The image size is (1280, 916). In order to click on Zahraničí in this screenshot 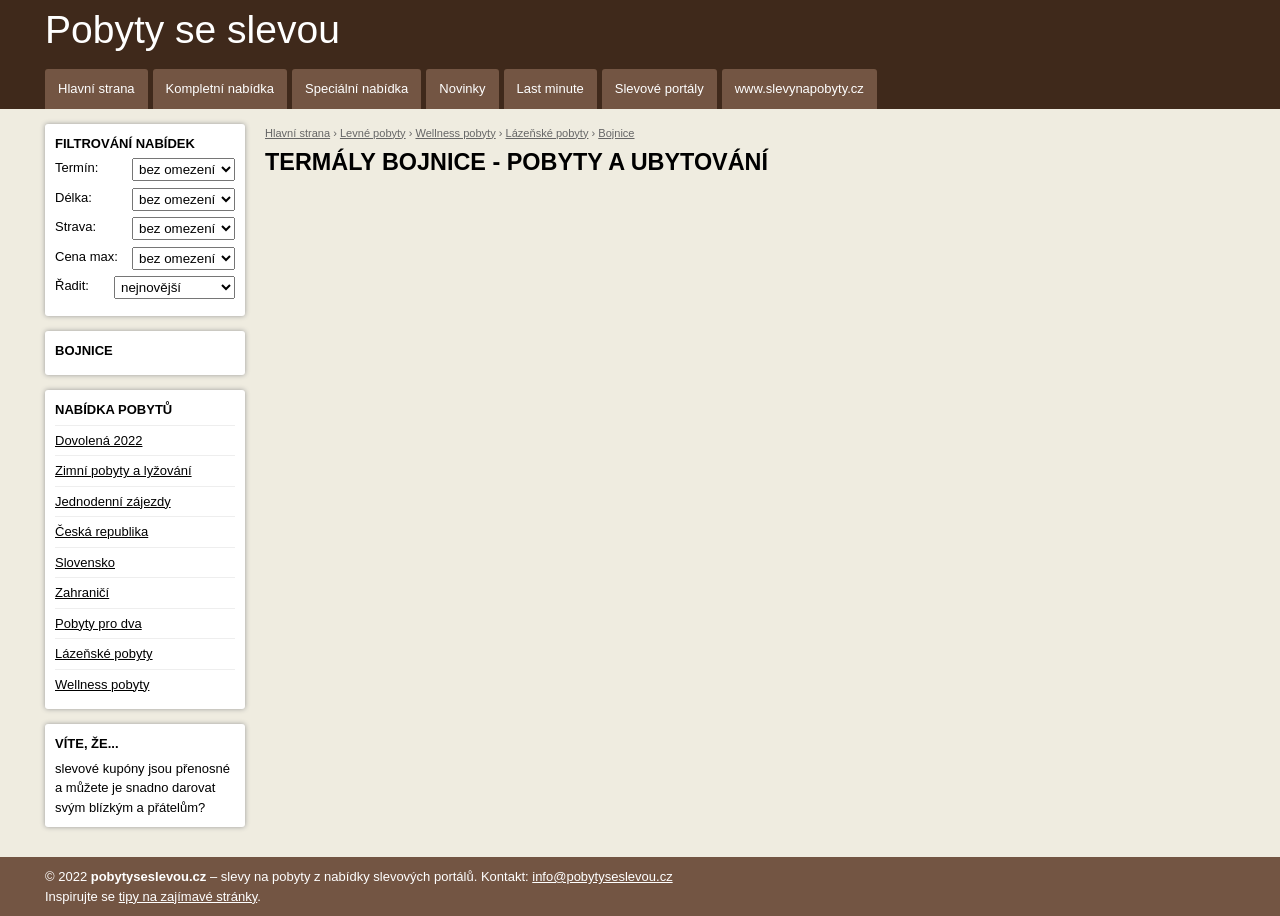, I will do `click(82, 592)`.